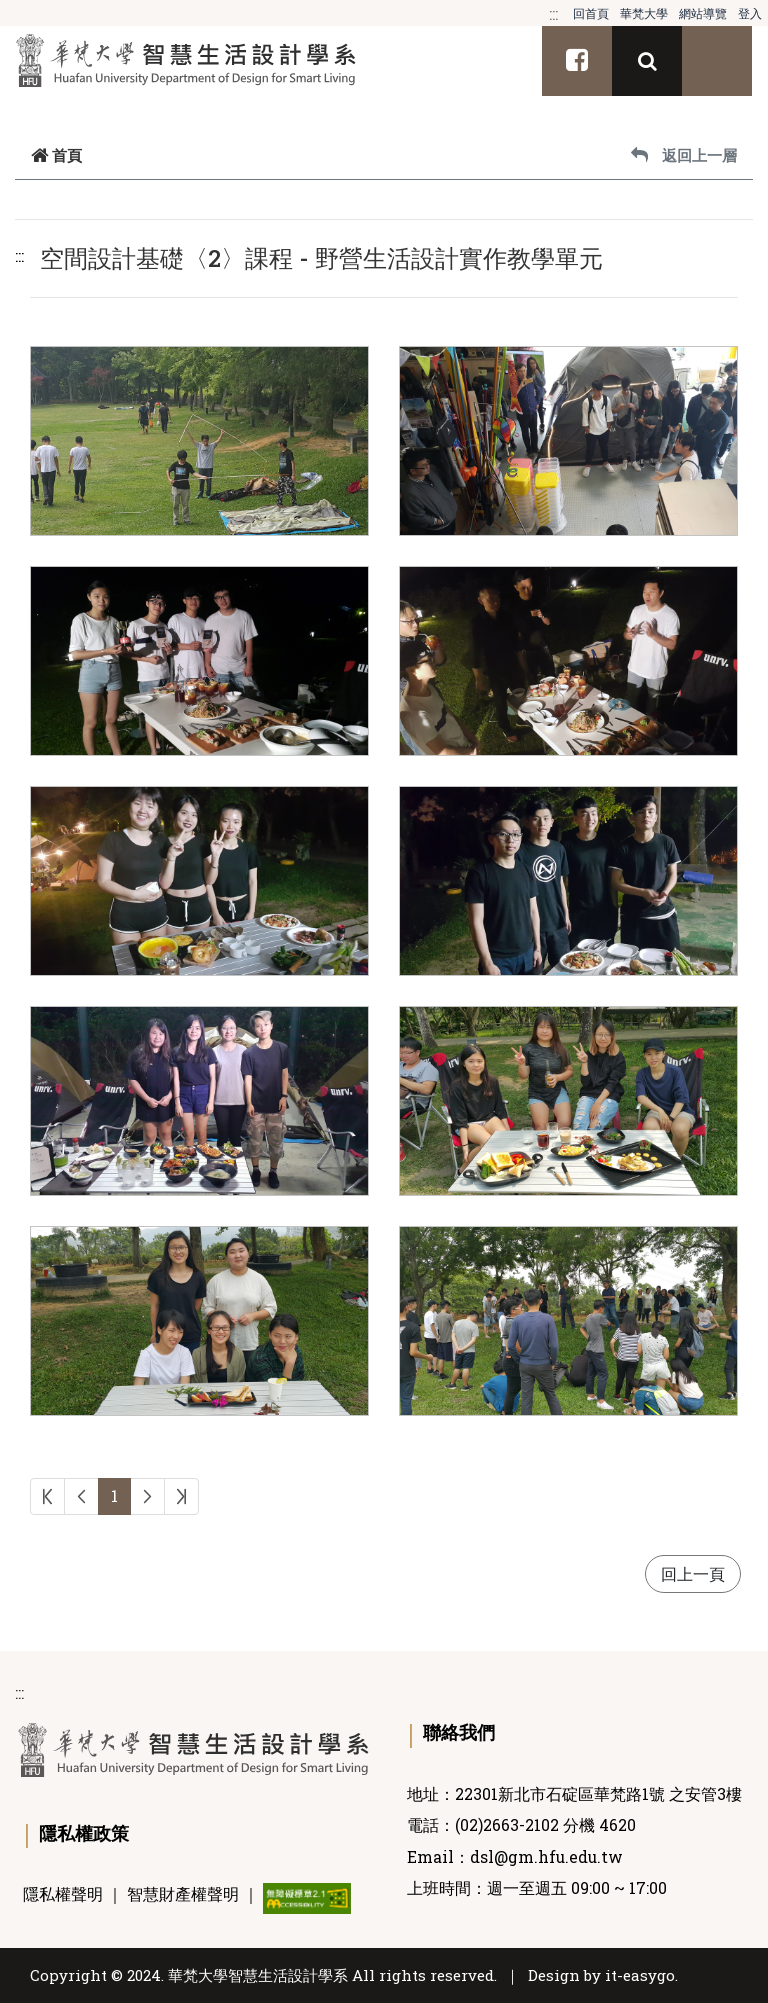 Image resolution: width=768 pixels, height=2003 pixels. Describe the element at coordinates (591, 13) in the screenshot. I see `回首頁` at that location.